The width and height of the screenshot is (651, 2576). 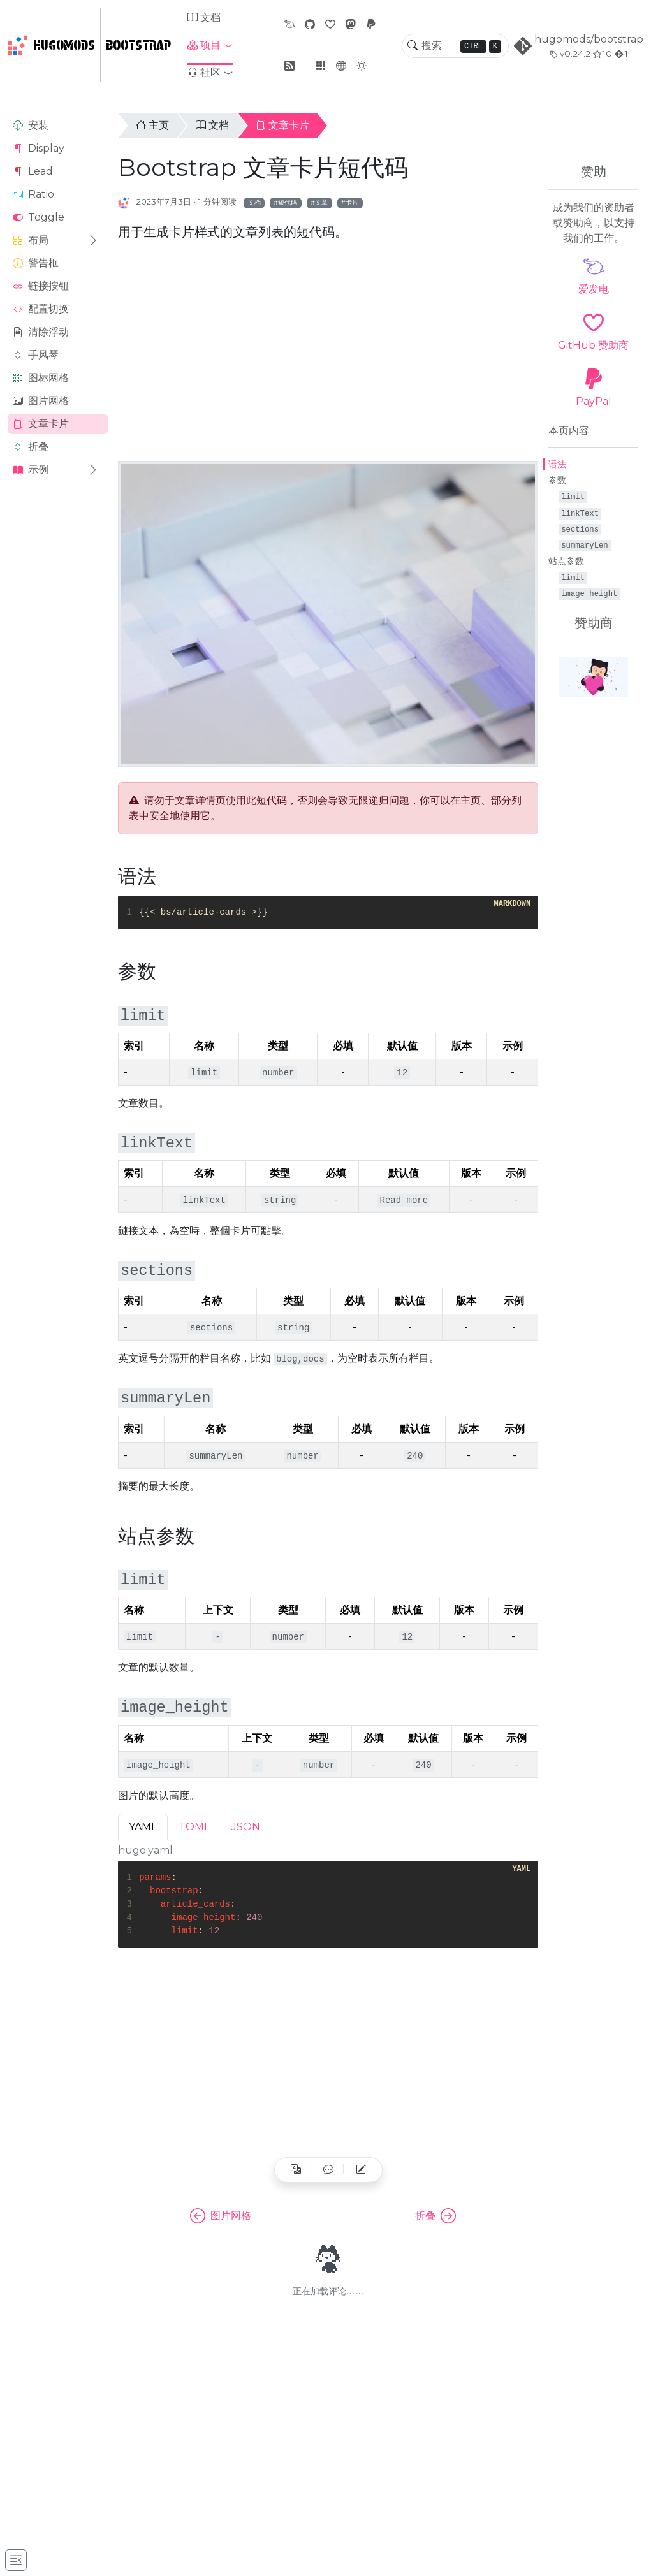 I want to click on JSON [tab], so click(x=245, y=1827).